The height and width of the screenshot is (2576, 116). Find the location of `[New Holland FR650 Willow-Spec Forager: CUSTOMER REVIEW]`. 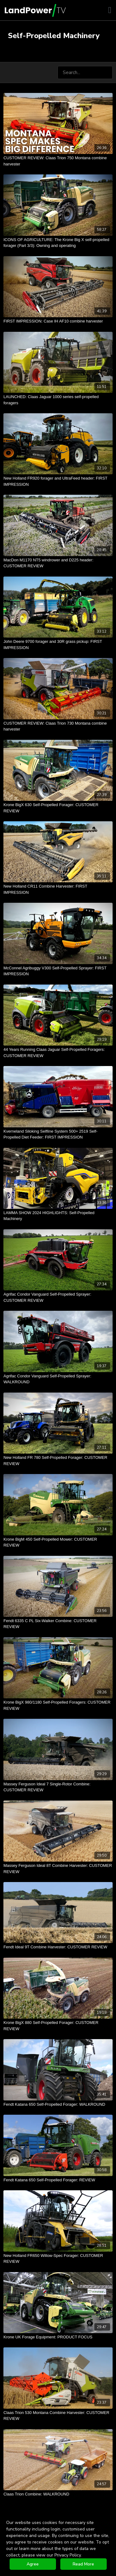

[New Holland FR650 Willow-Spec Forager: CUSTOMER REVIEW] is located at coordinates (58, 2259).